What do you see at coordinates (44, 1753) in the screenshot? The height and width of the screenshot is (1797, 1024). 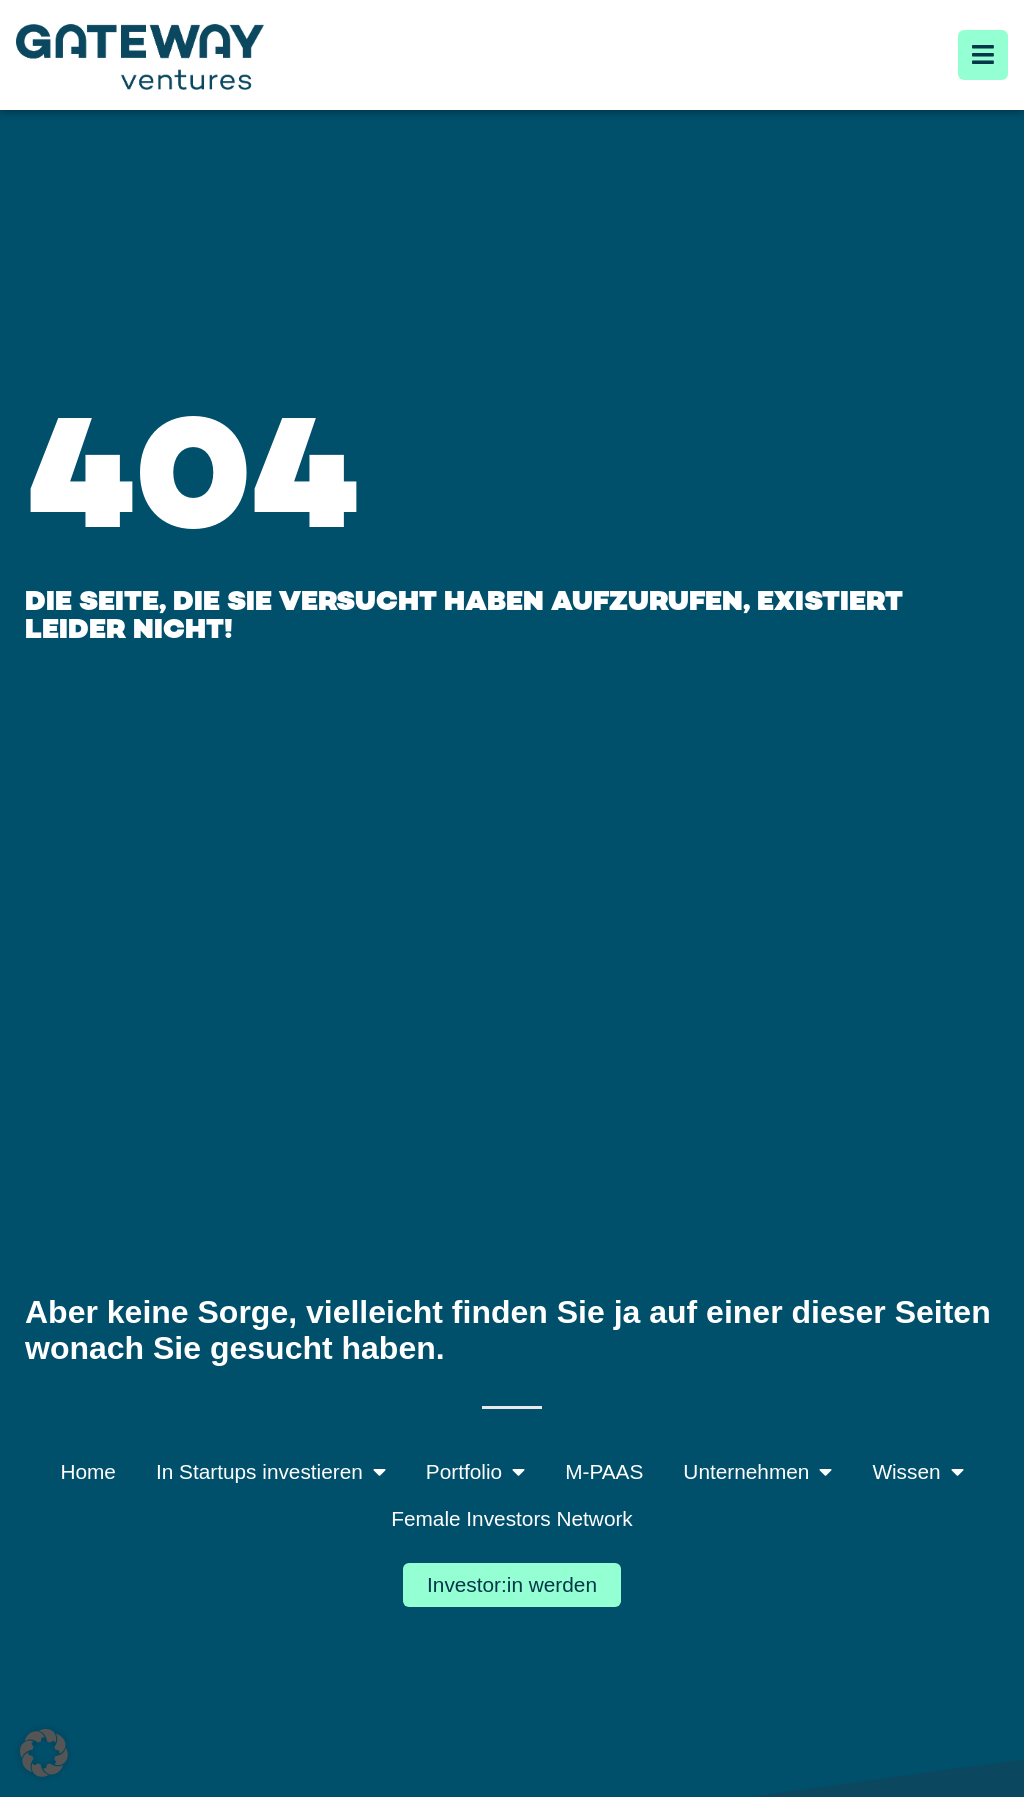 I see `[button]` at bounding box center [44, 1753].